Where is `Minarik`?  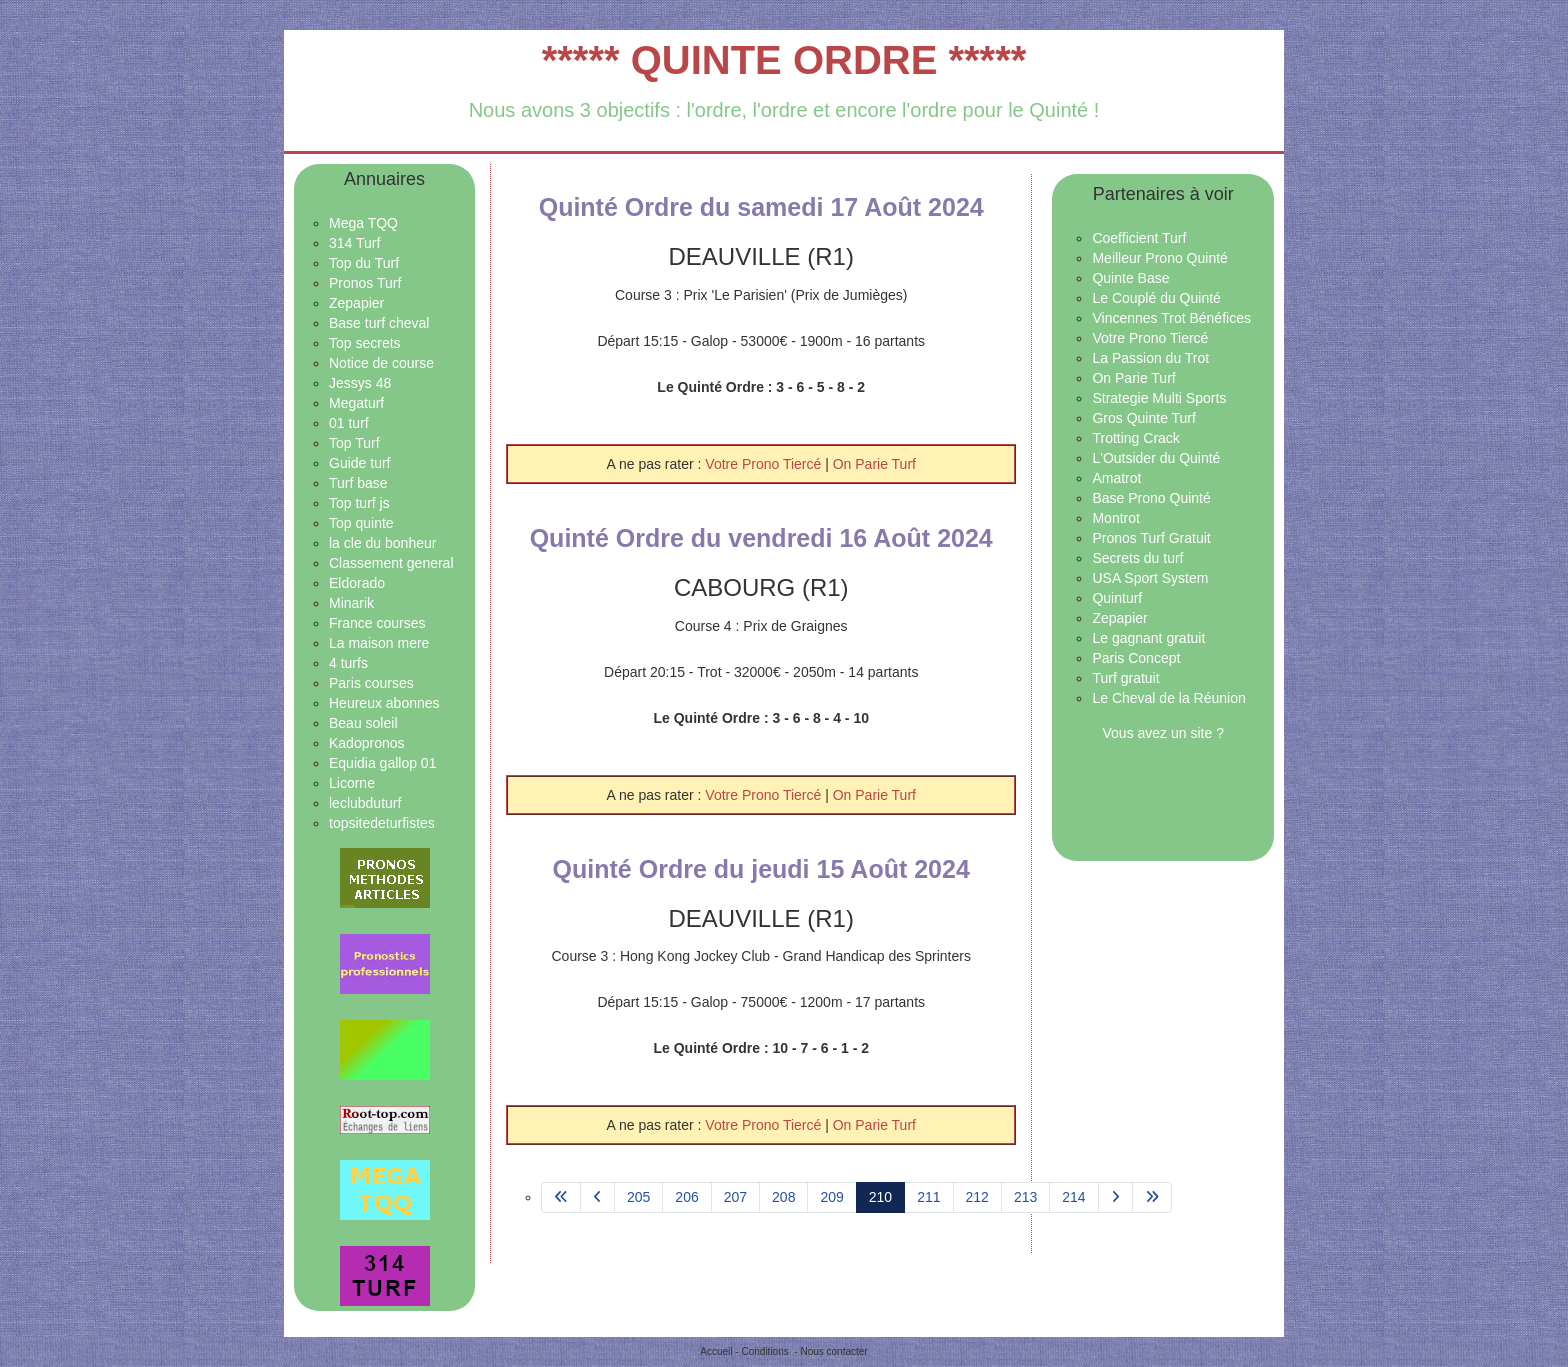
Minarik is located at coordinates (351, 603).